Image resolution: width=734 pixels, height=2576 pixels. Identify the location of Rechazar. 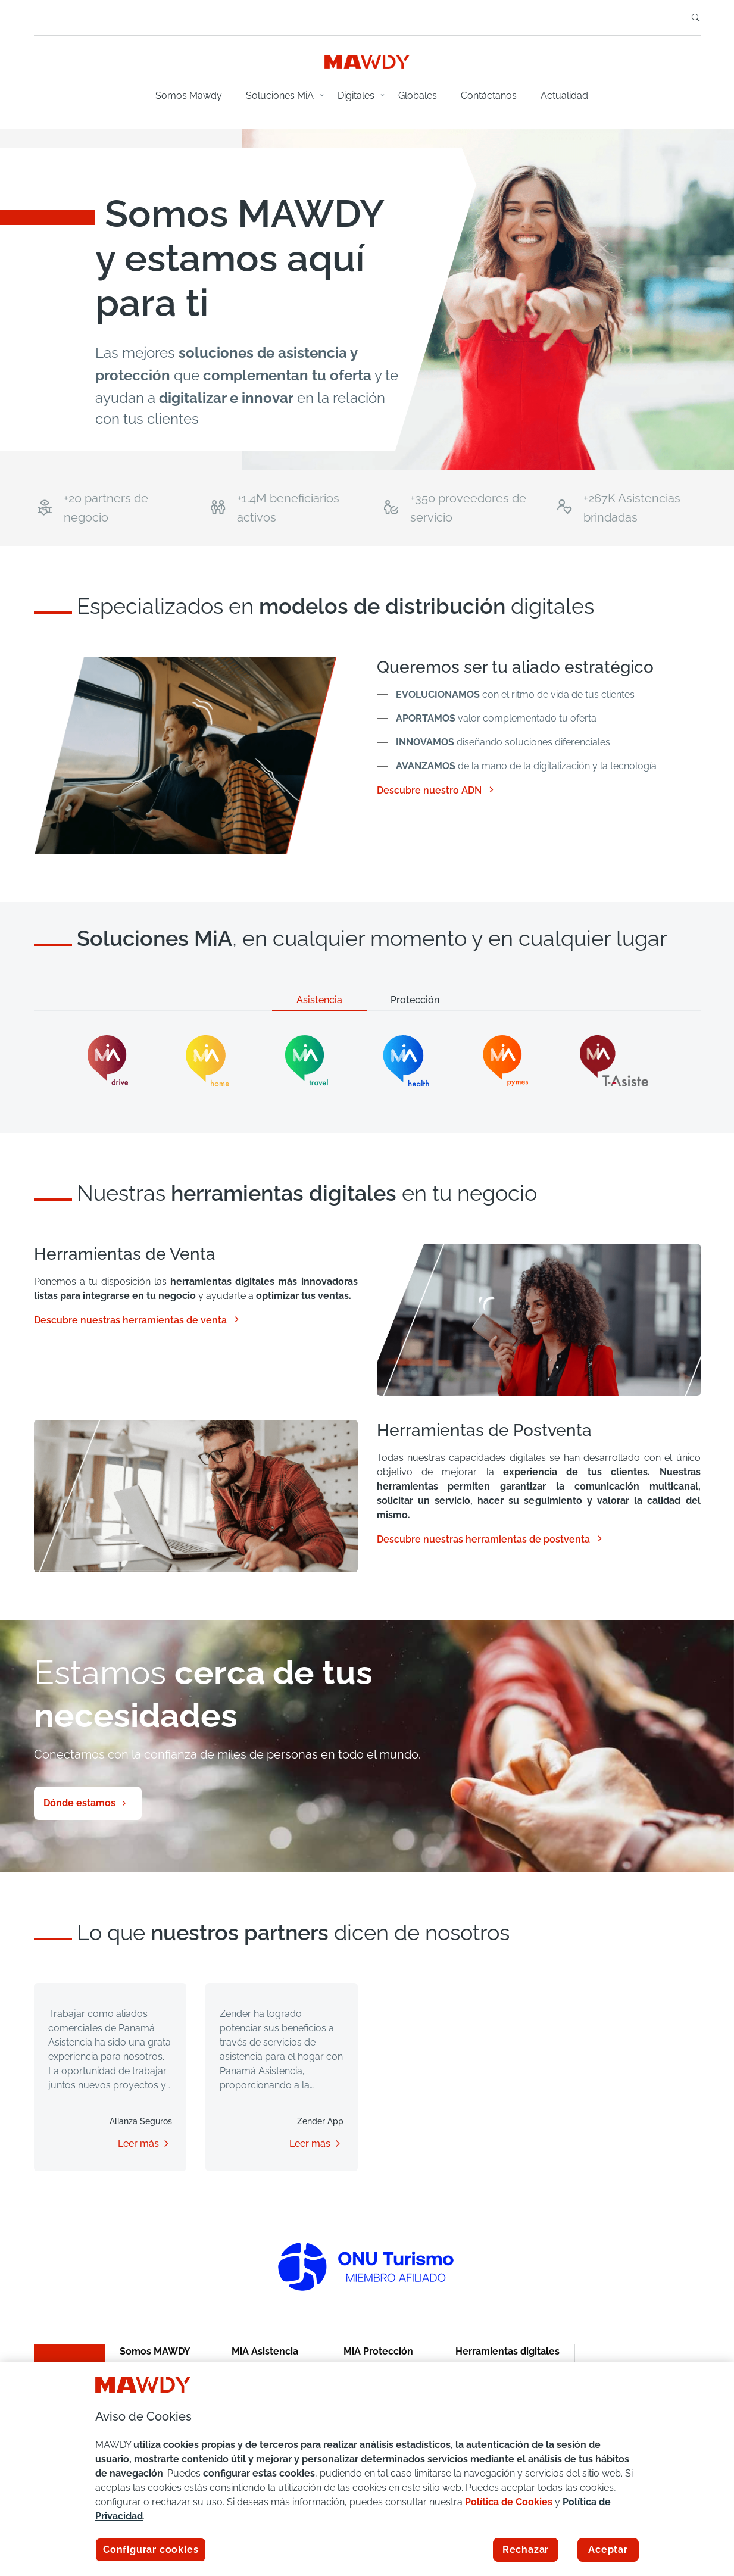
(525, 2549).